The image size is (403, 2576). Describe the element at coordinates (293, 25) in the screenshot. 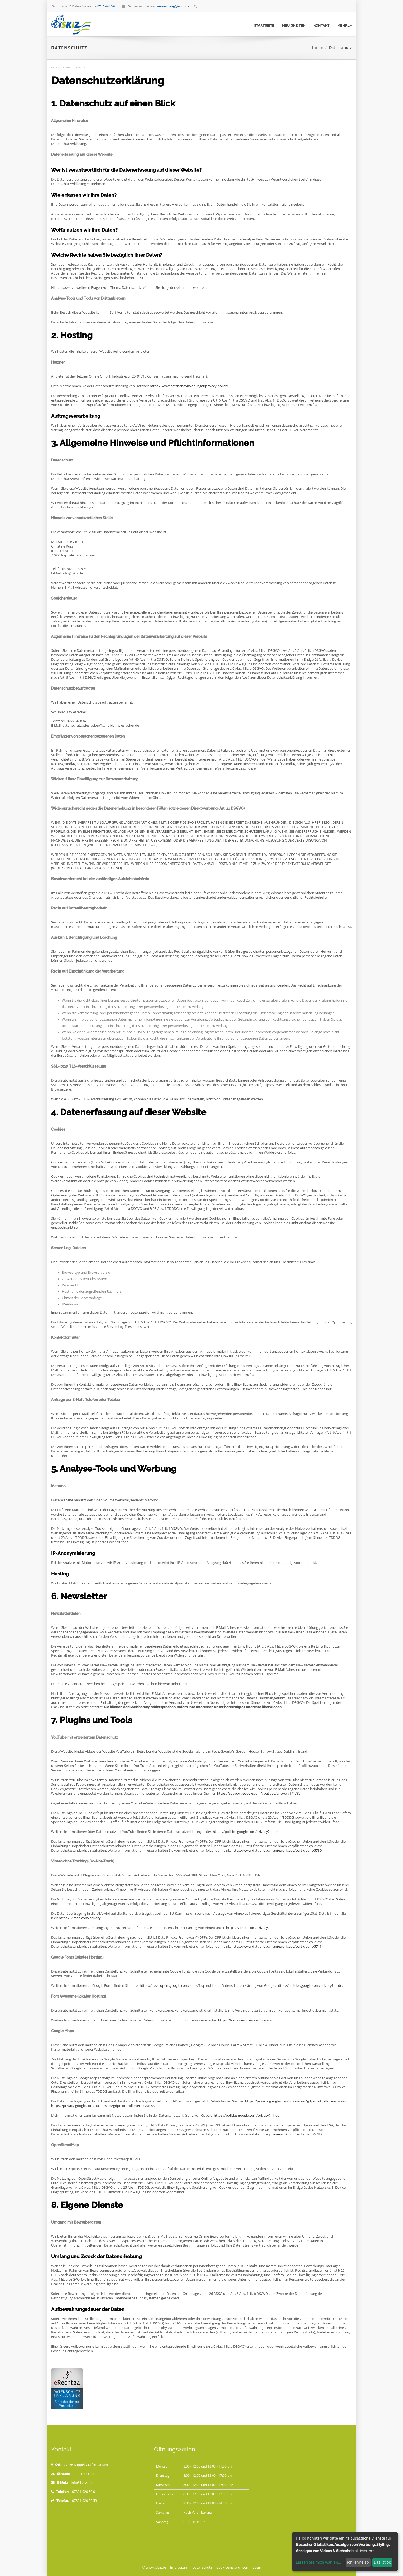

I see `Neuigkeiten` at that location.